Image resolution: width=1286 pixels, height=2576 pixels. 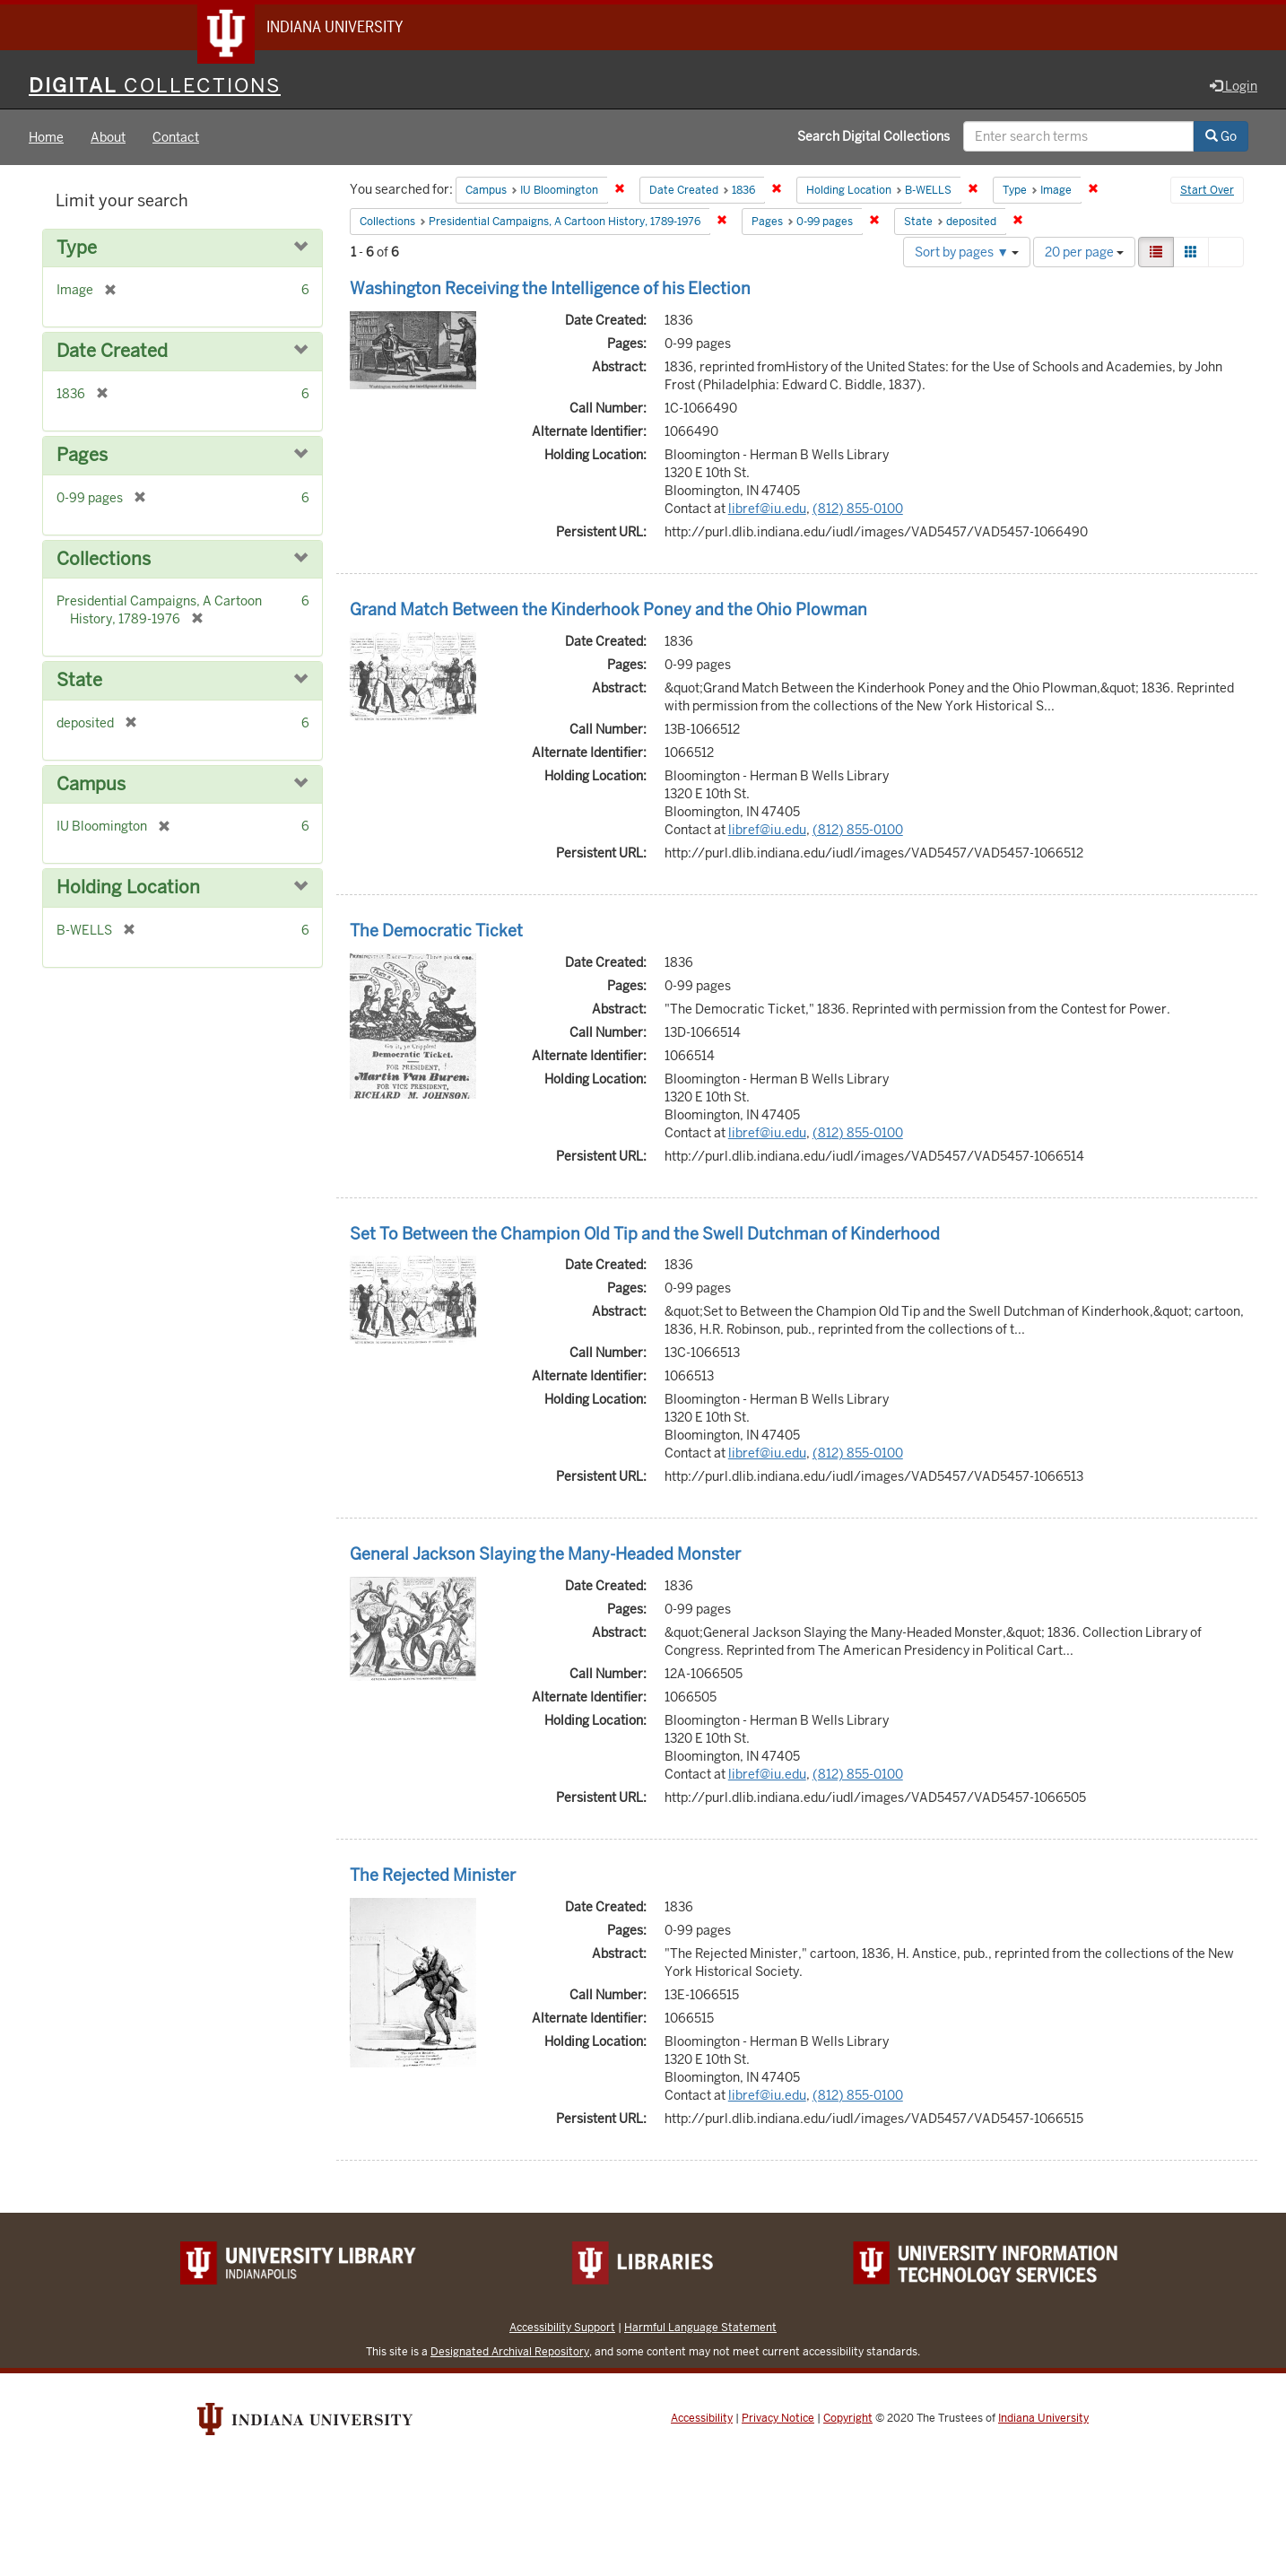 I want to click on libref@iu.edu, so click(x=767, y=509).